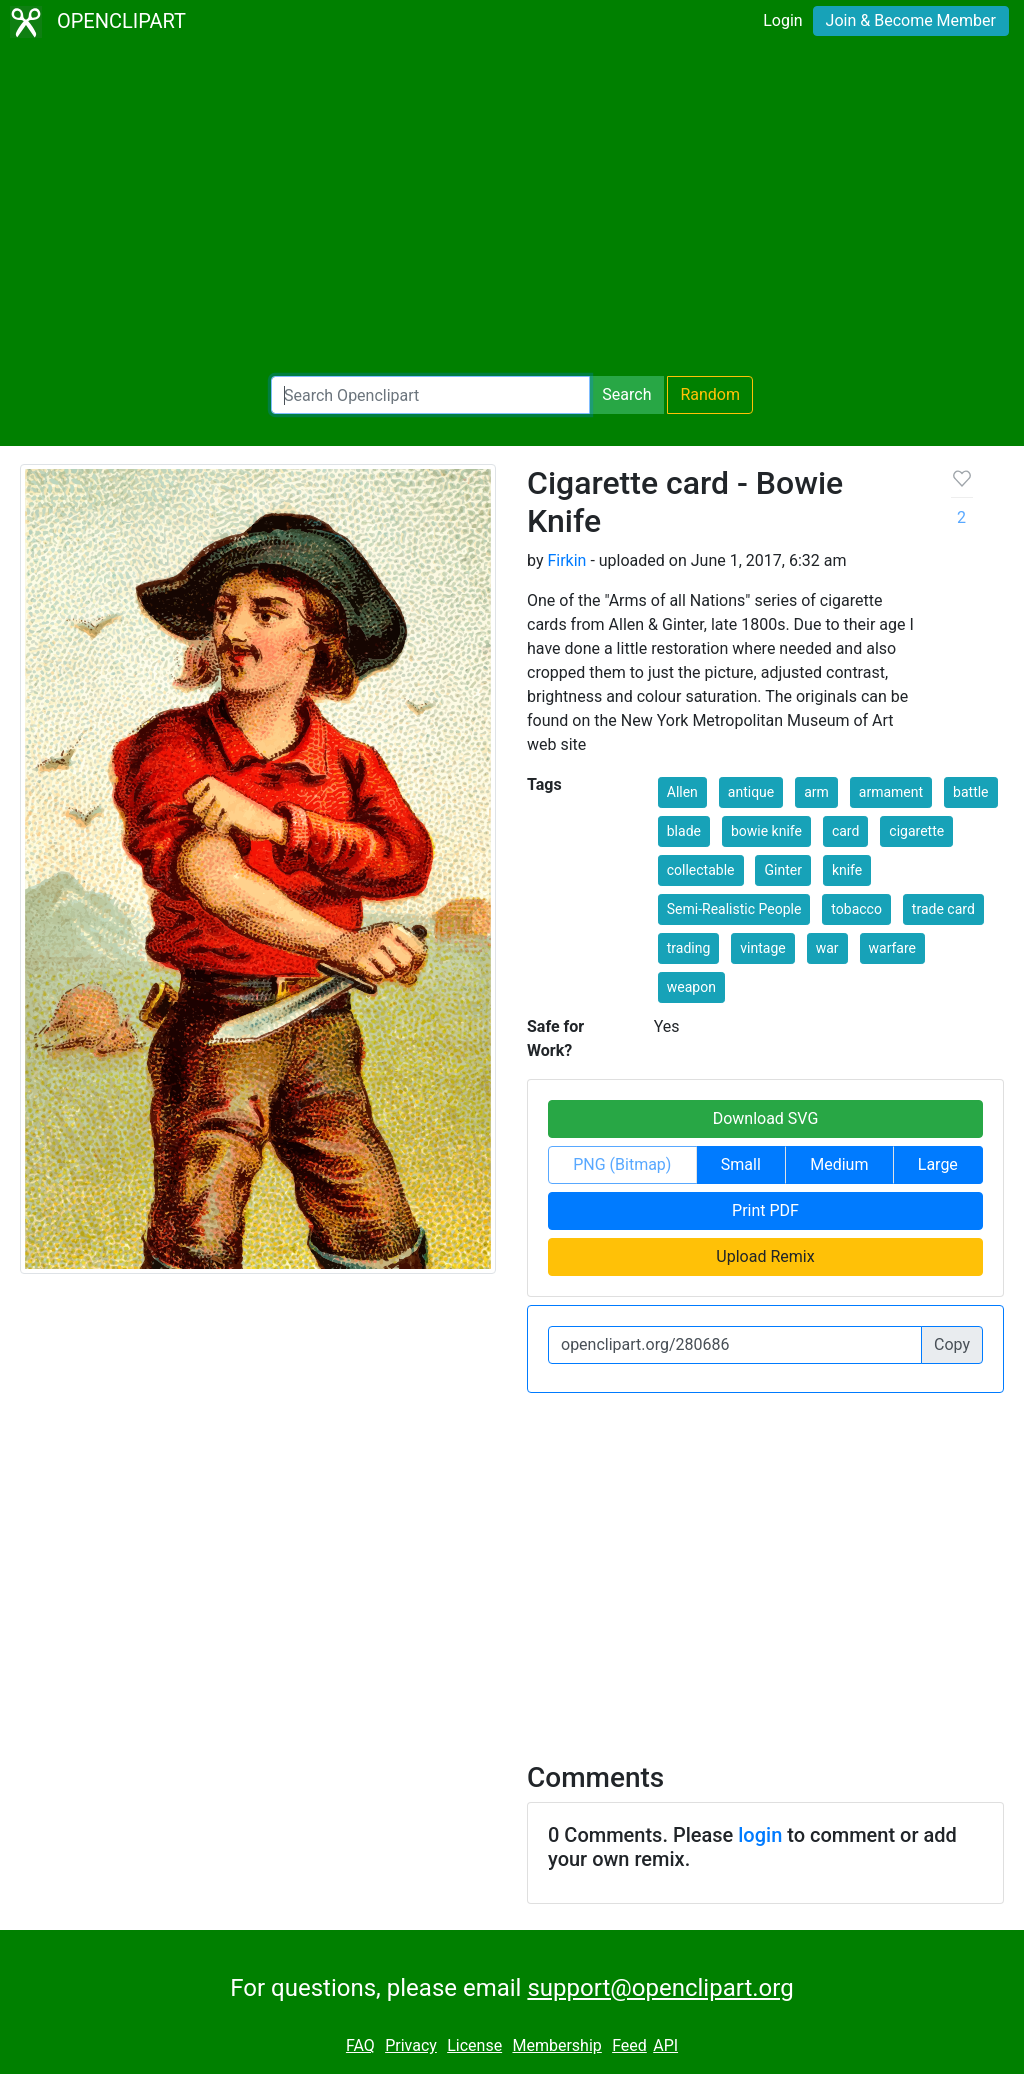 Image resolution: width=1024 pixels, height=2074 pixels. Describe the element at coordinates (626, 394) in the screenshot. I see `Search` at that location.